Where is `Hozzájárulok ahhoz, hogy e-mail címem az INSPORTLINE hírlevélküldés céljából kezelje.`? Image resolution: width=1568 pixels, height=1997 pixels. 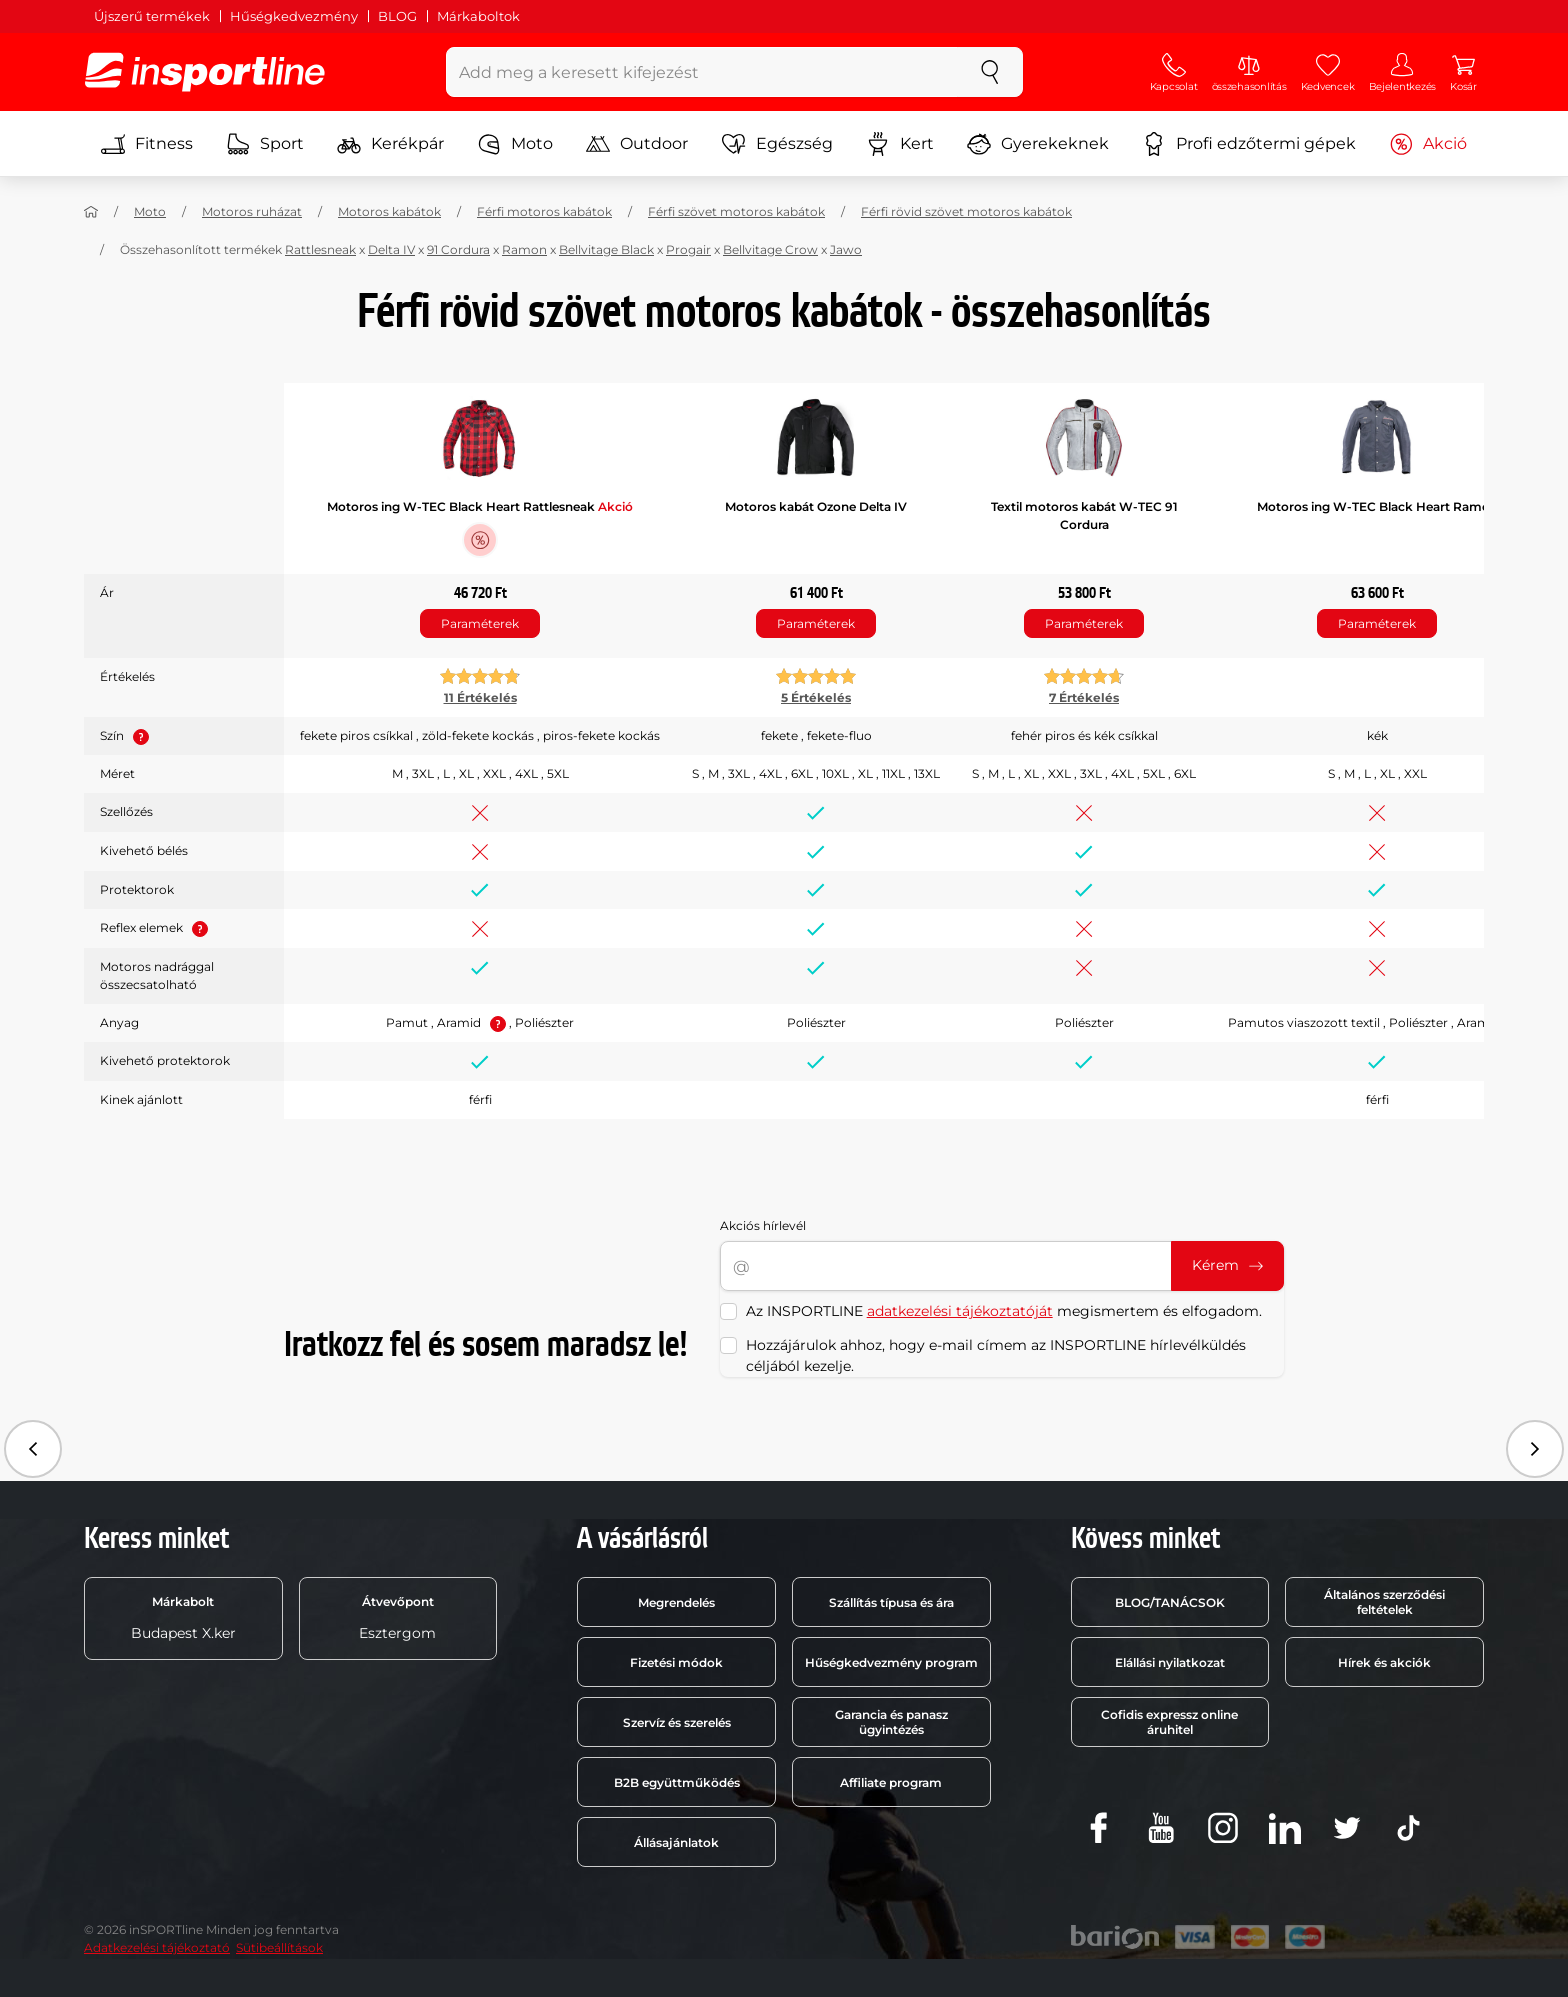 Hozzájárulok ahhoz, hogy e-mail címem az INSPORTLINE hírlevélküldés céljából kezelje. is located at coordinates (996, 1355).